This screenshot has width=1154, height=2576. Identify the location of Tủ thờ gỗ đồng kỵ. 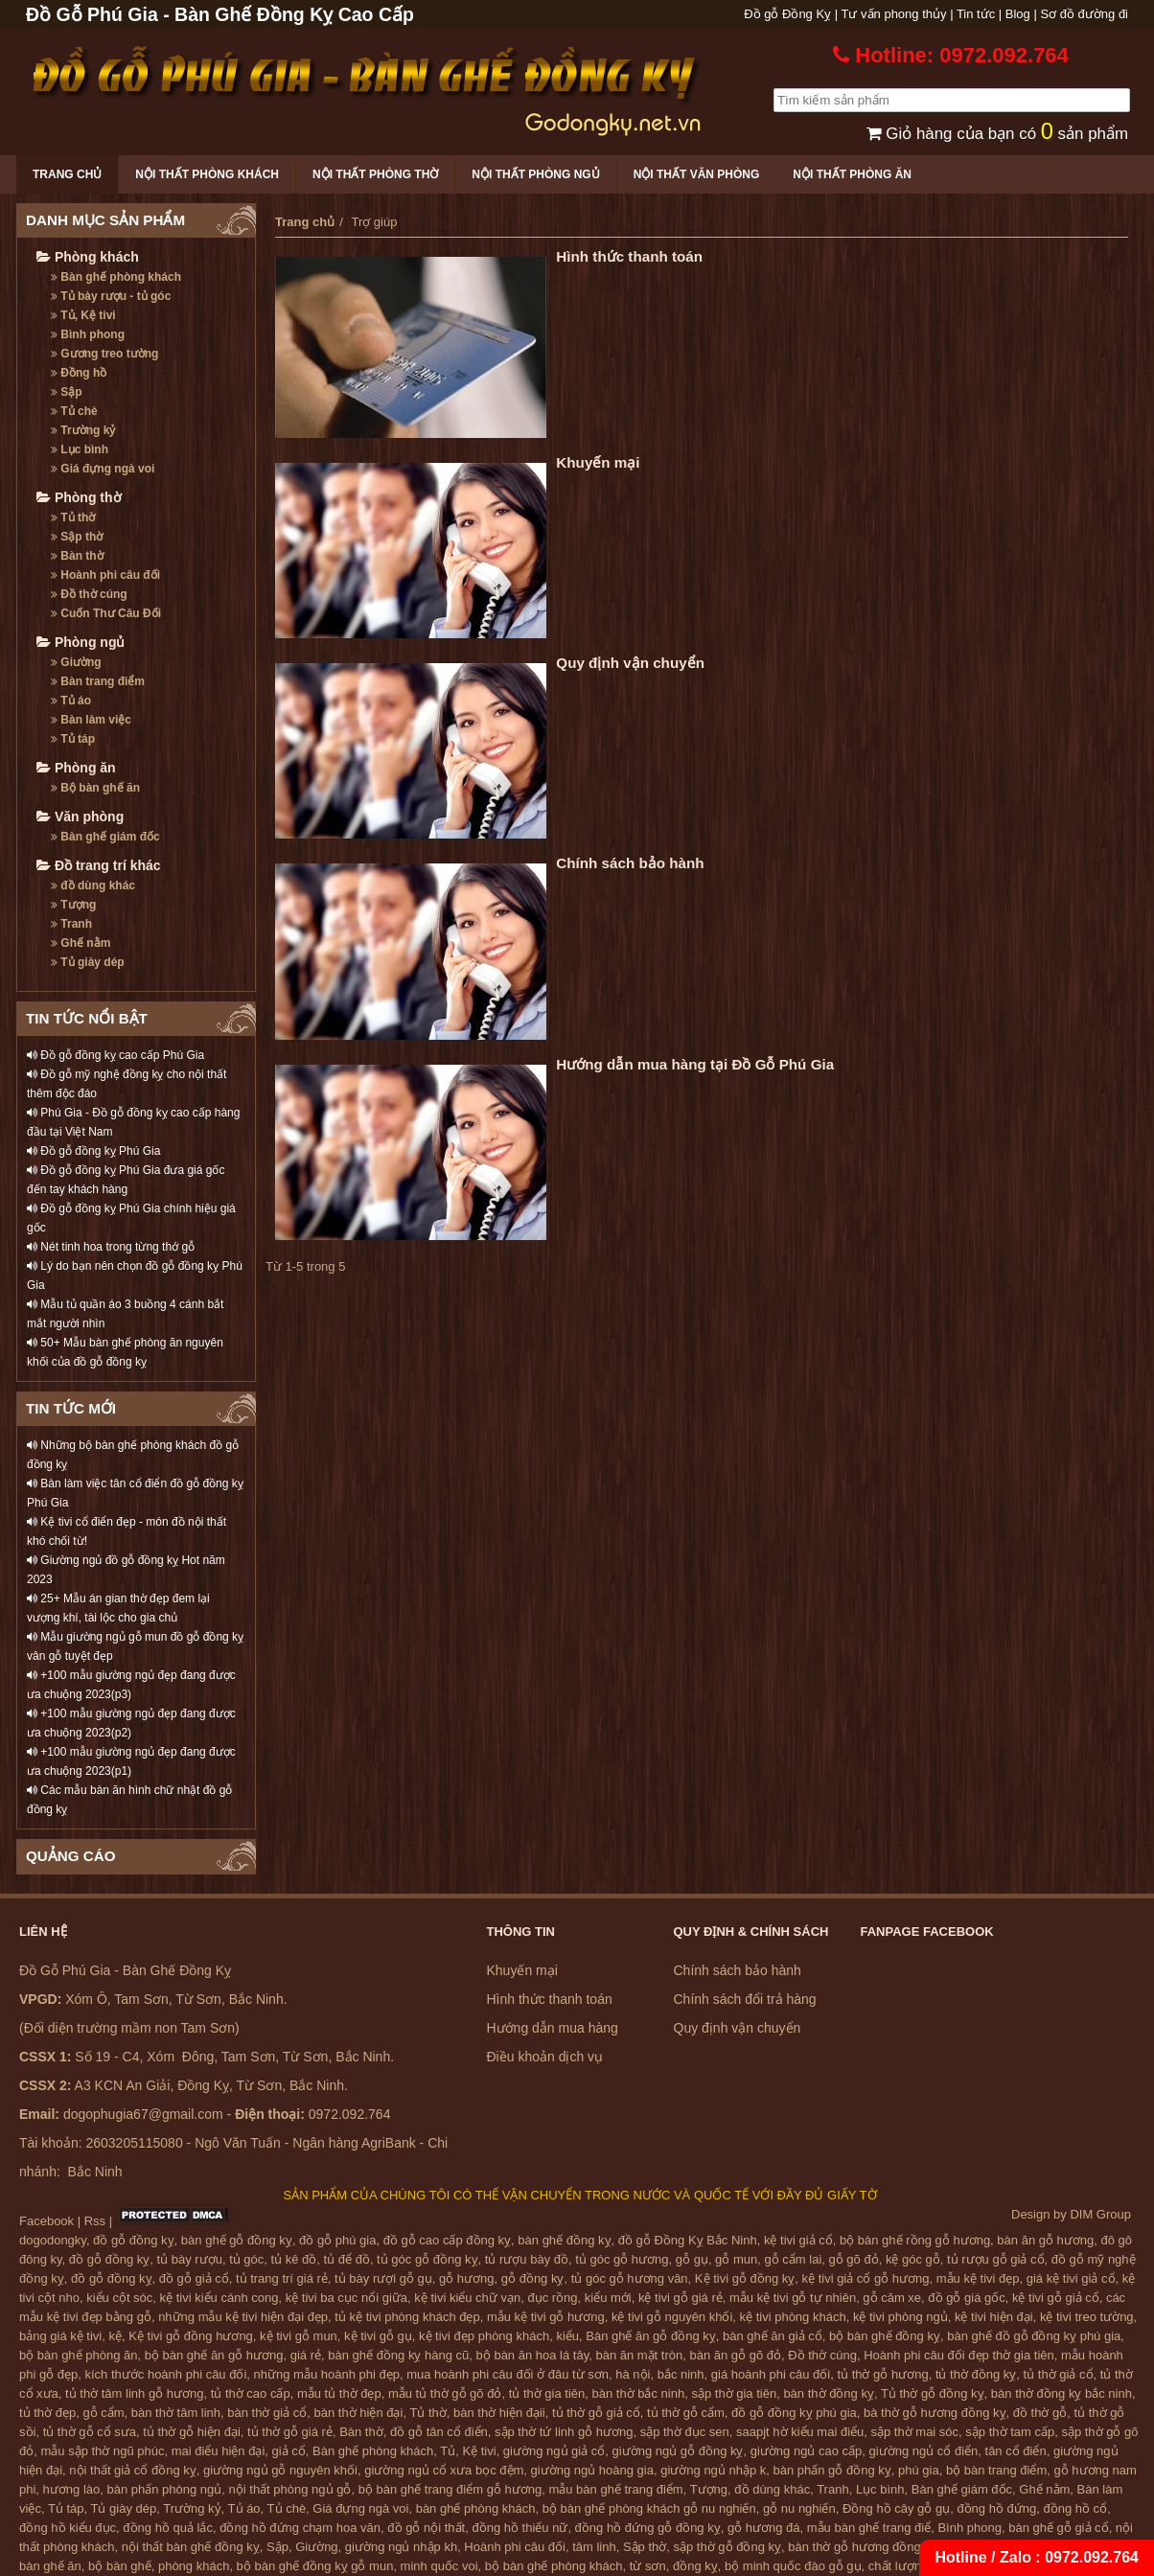
(932, 2393).